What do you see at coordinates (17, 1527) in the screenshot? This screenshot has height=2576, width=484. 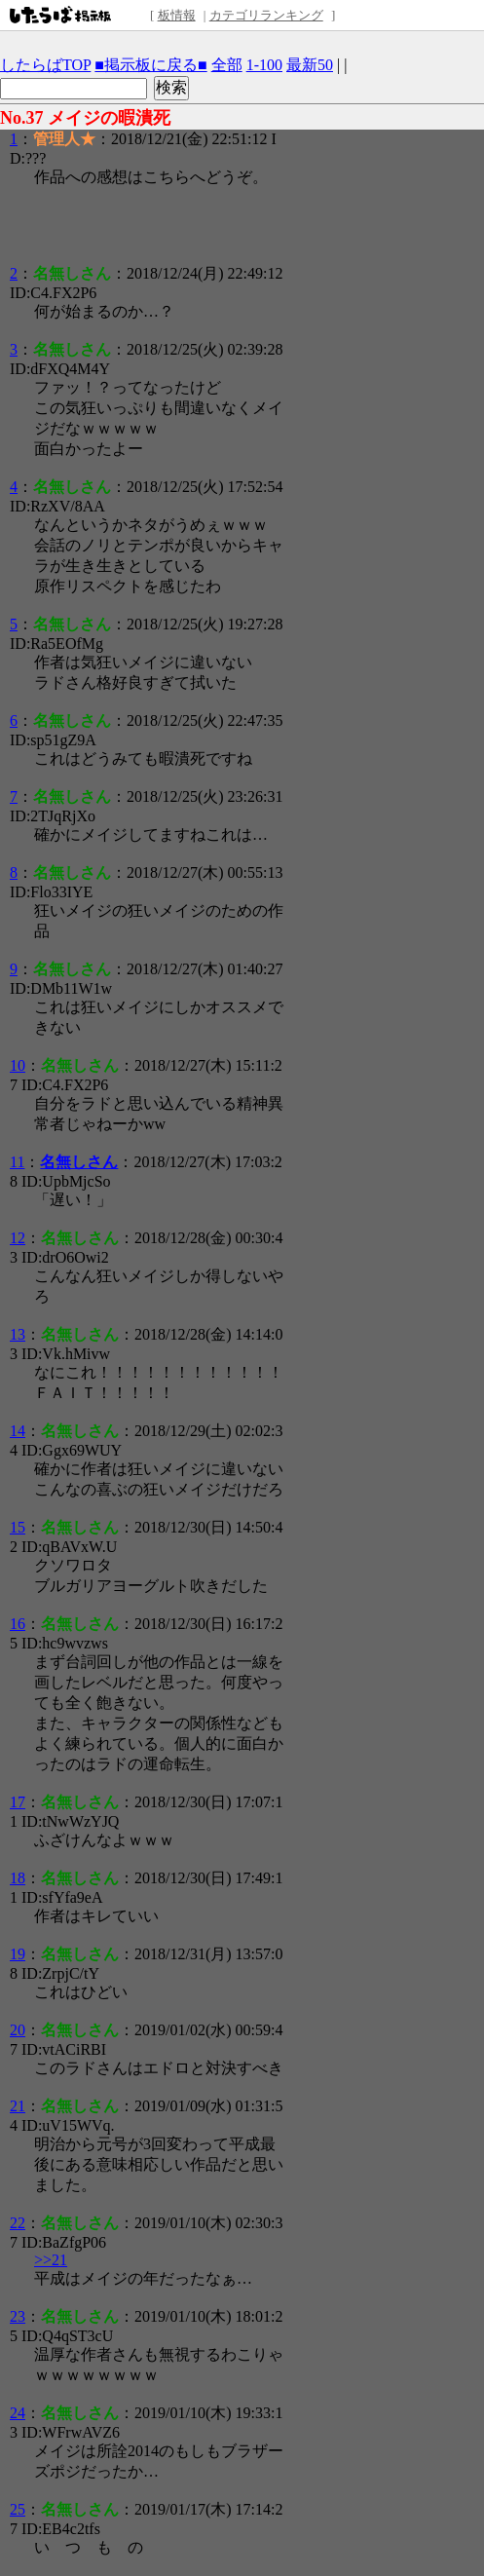 I see `15` at bounding box center [17, 1527].